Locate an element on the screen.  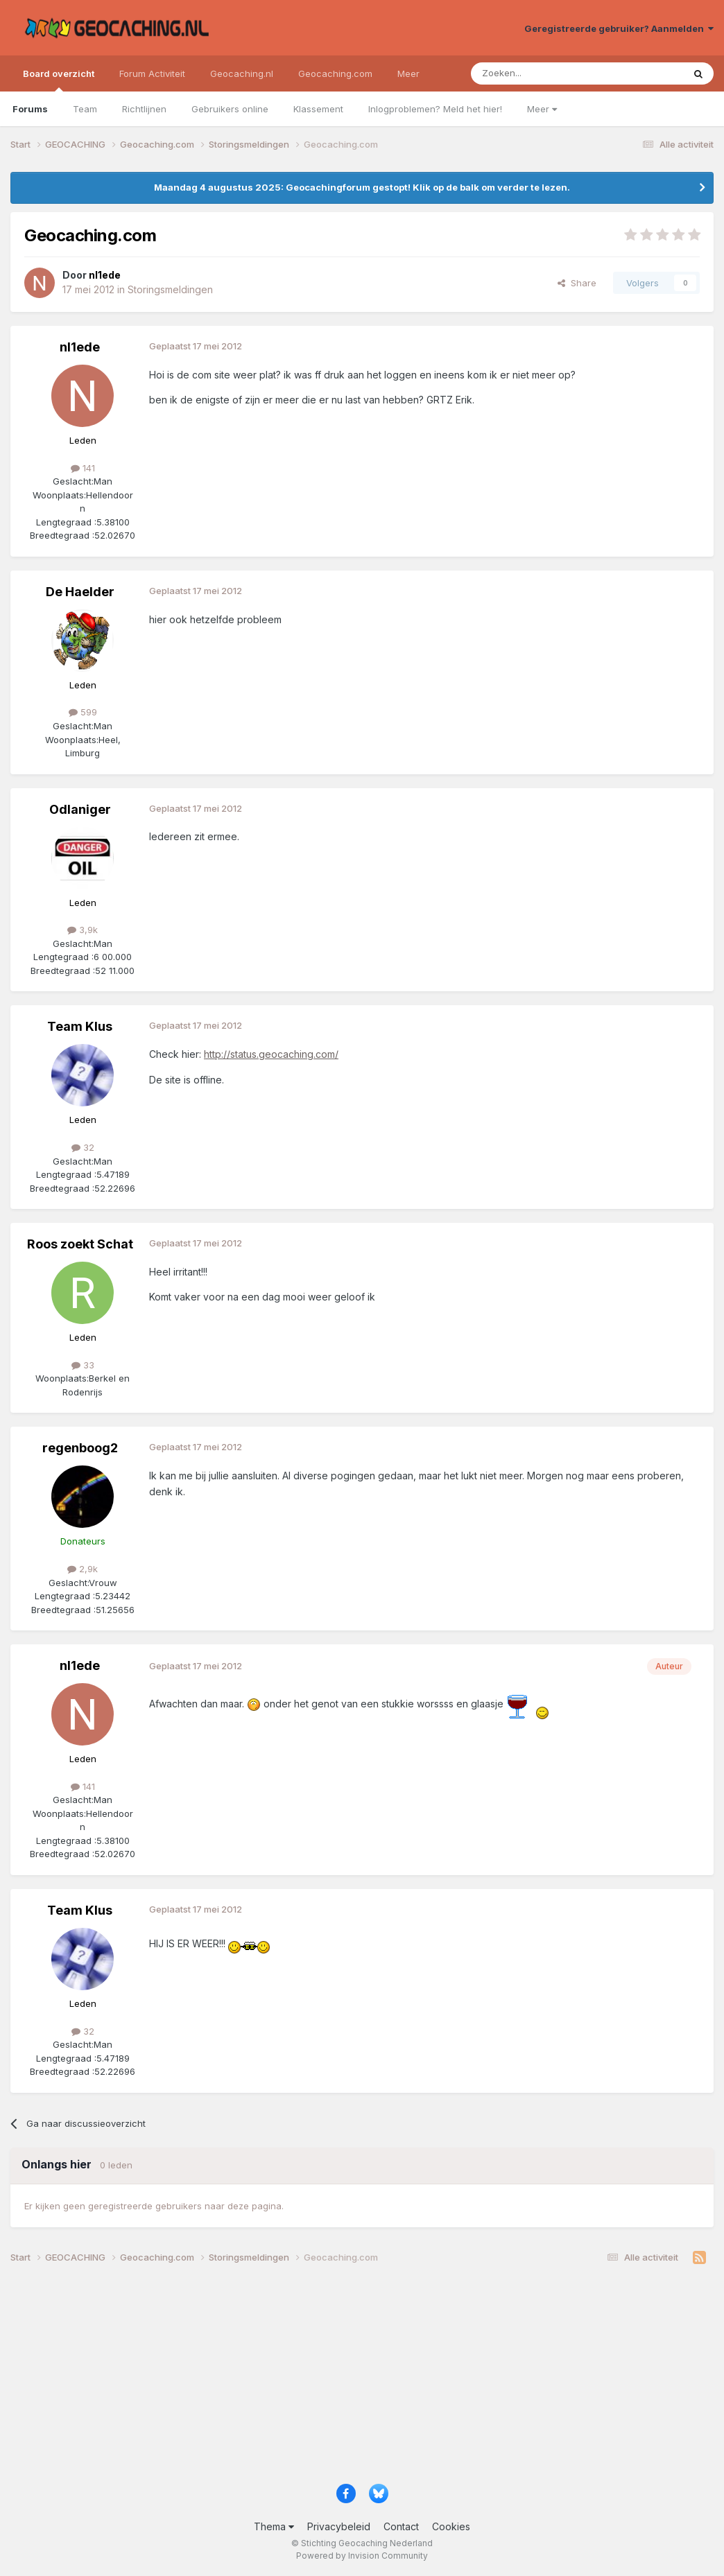
2,9k is located at coordinates (82, 1568).